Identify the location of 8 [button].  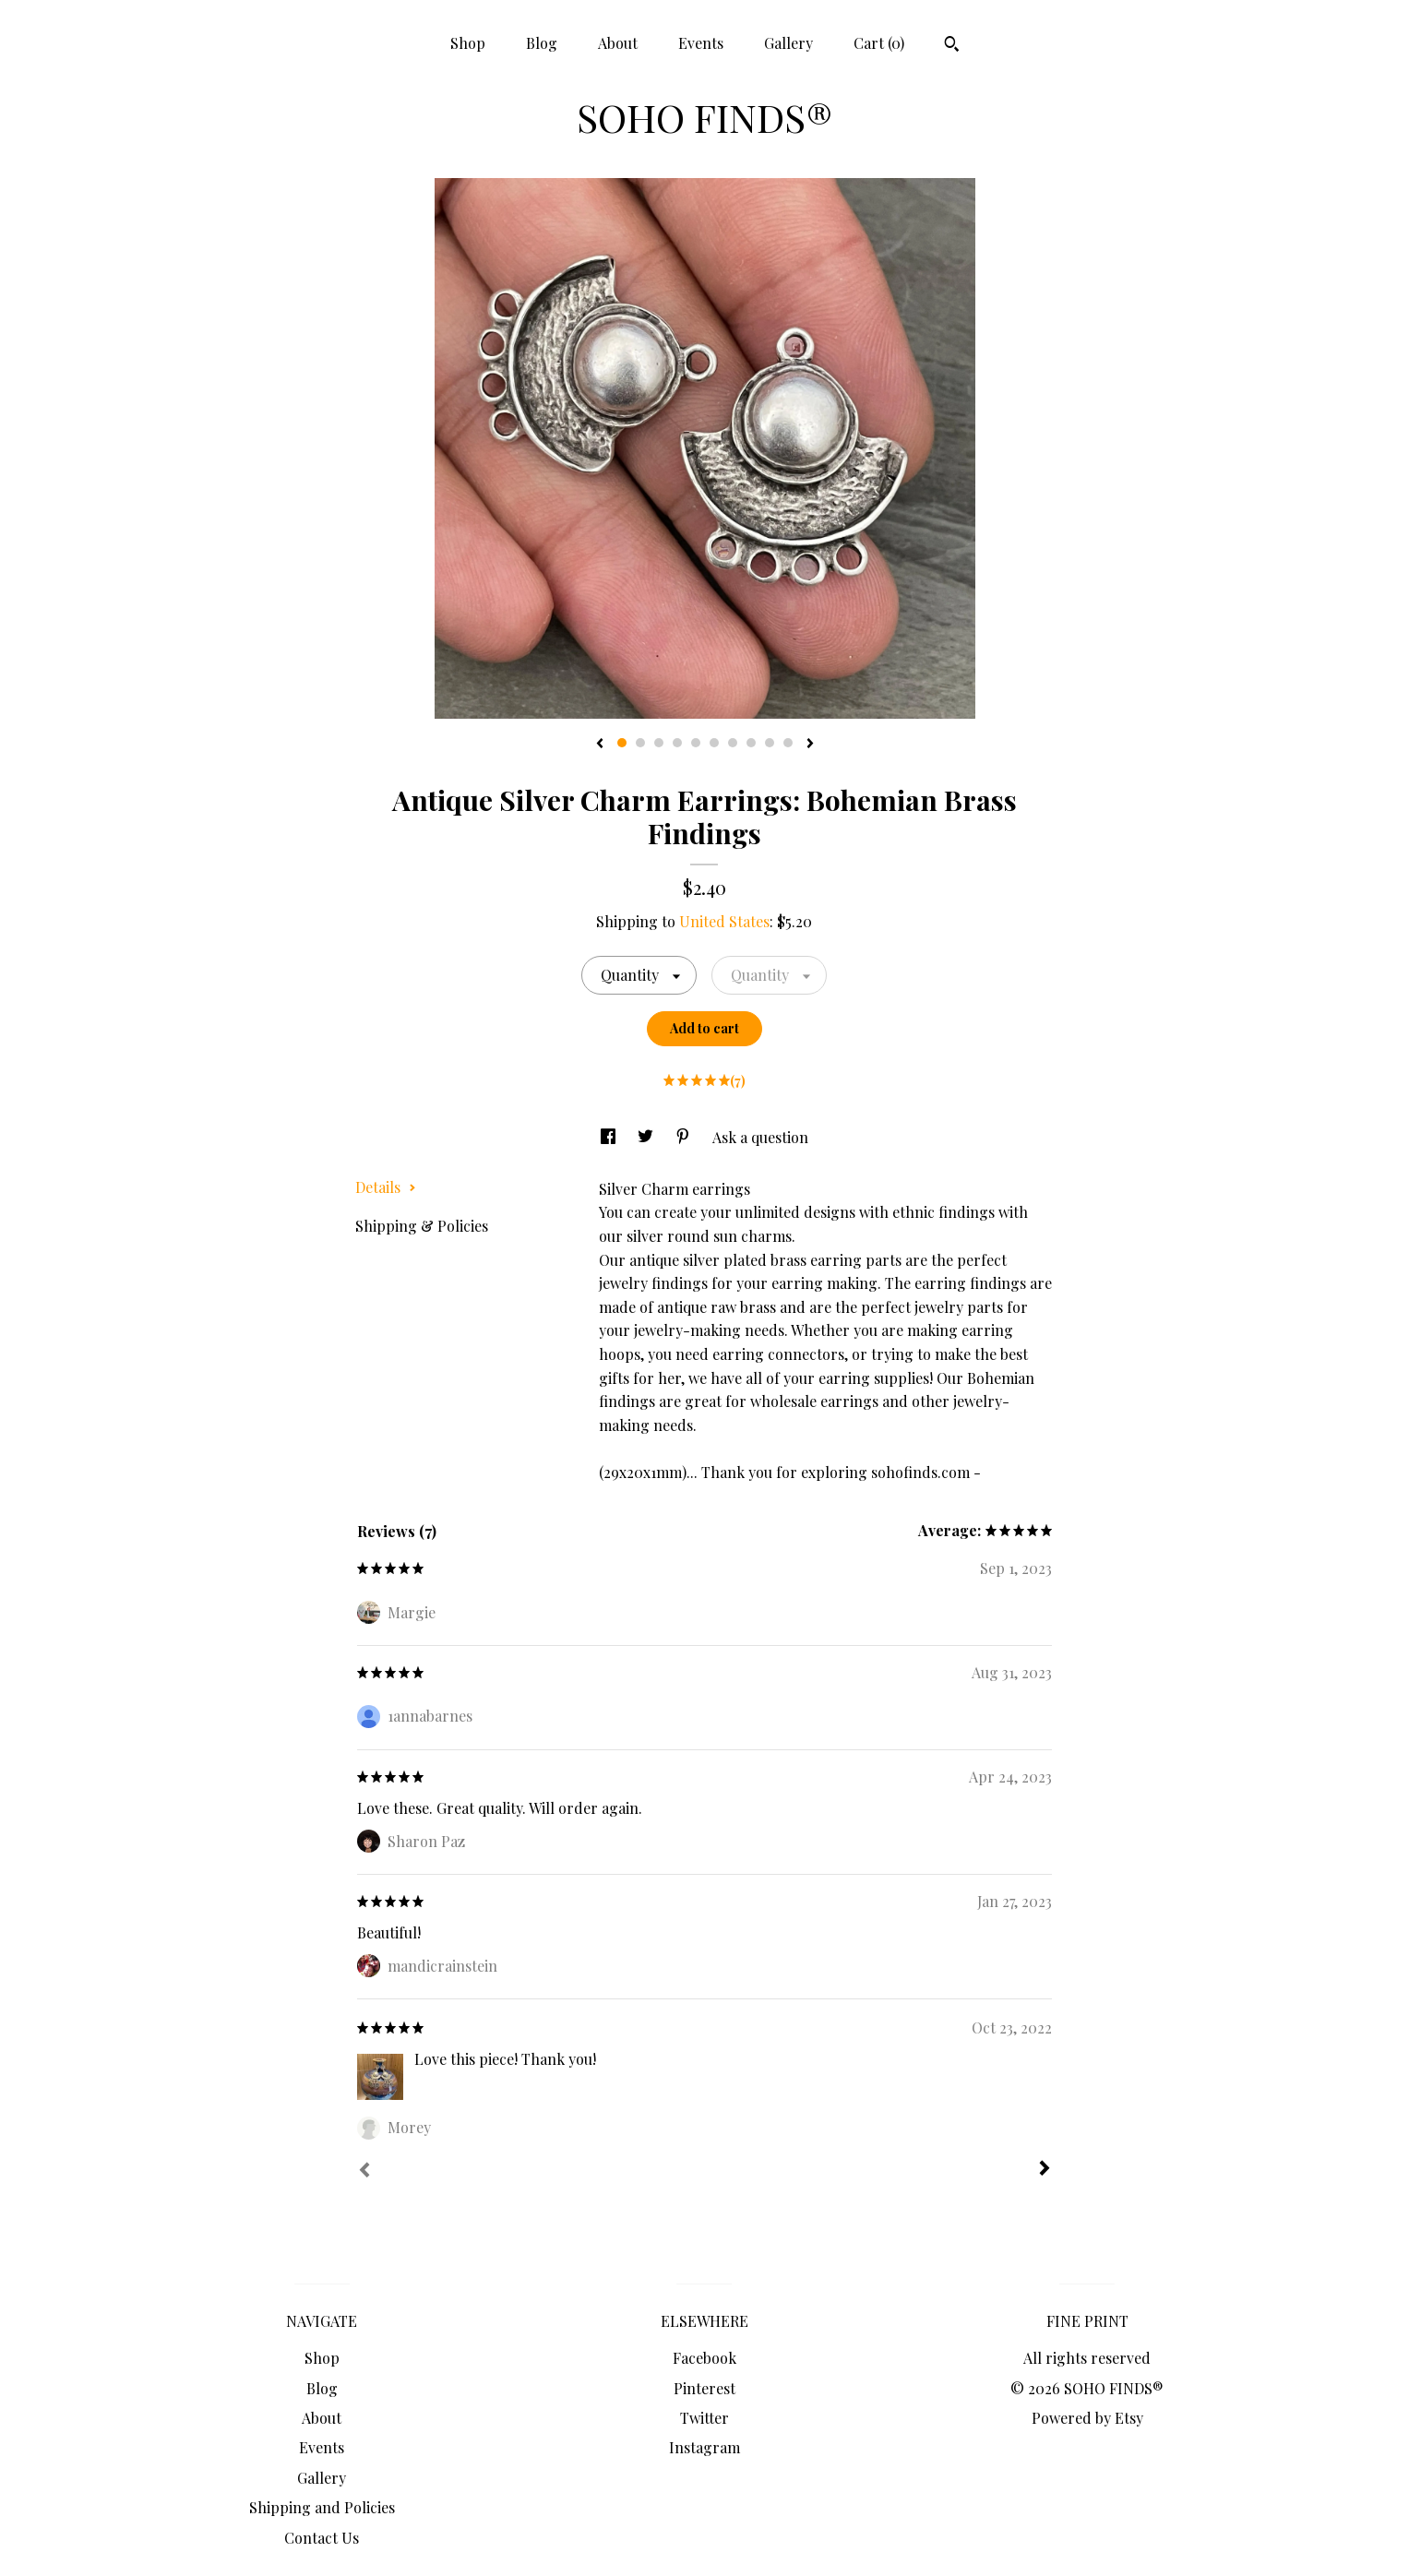
(751, 742).